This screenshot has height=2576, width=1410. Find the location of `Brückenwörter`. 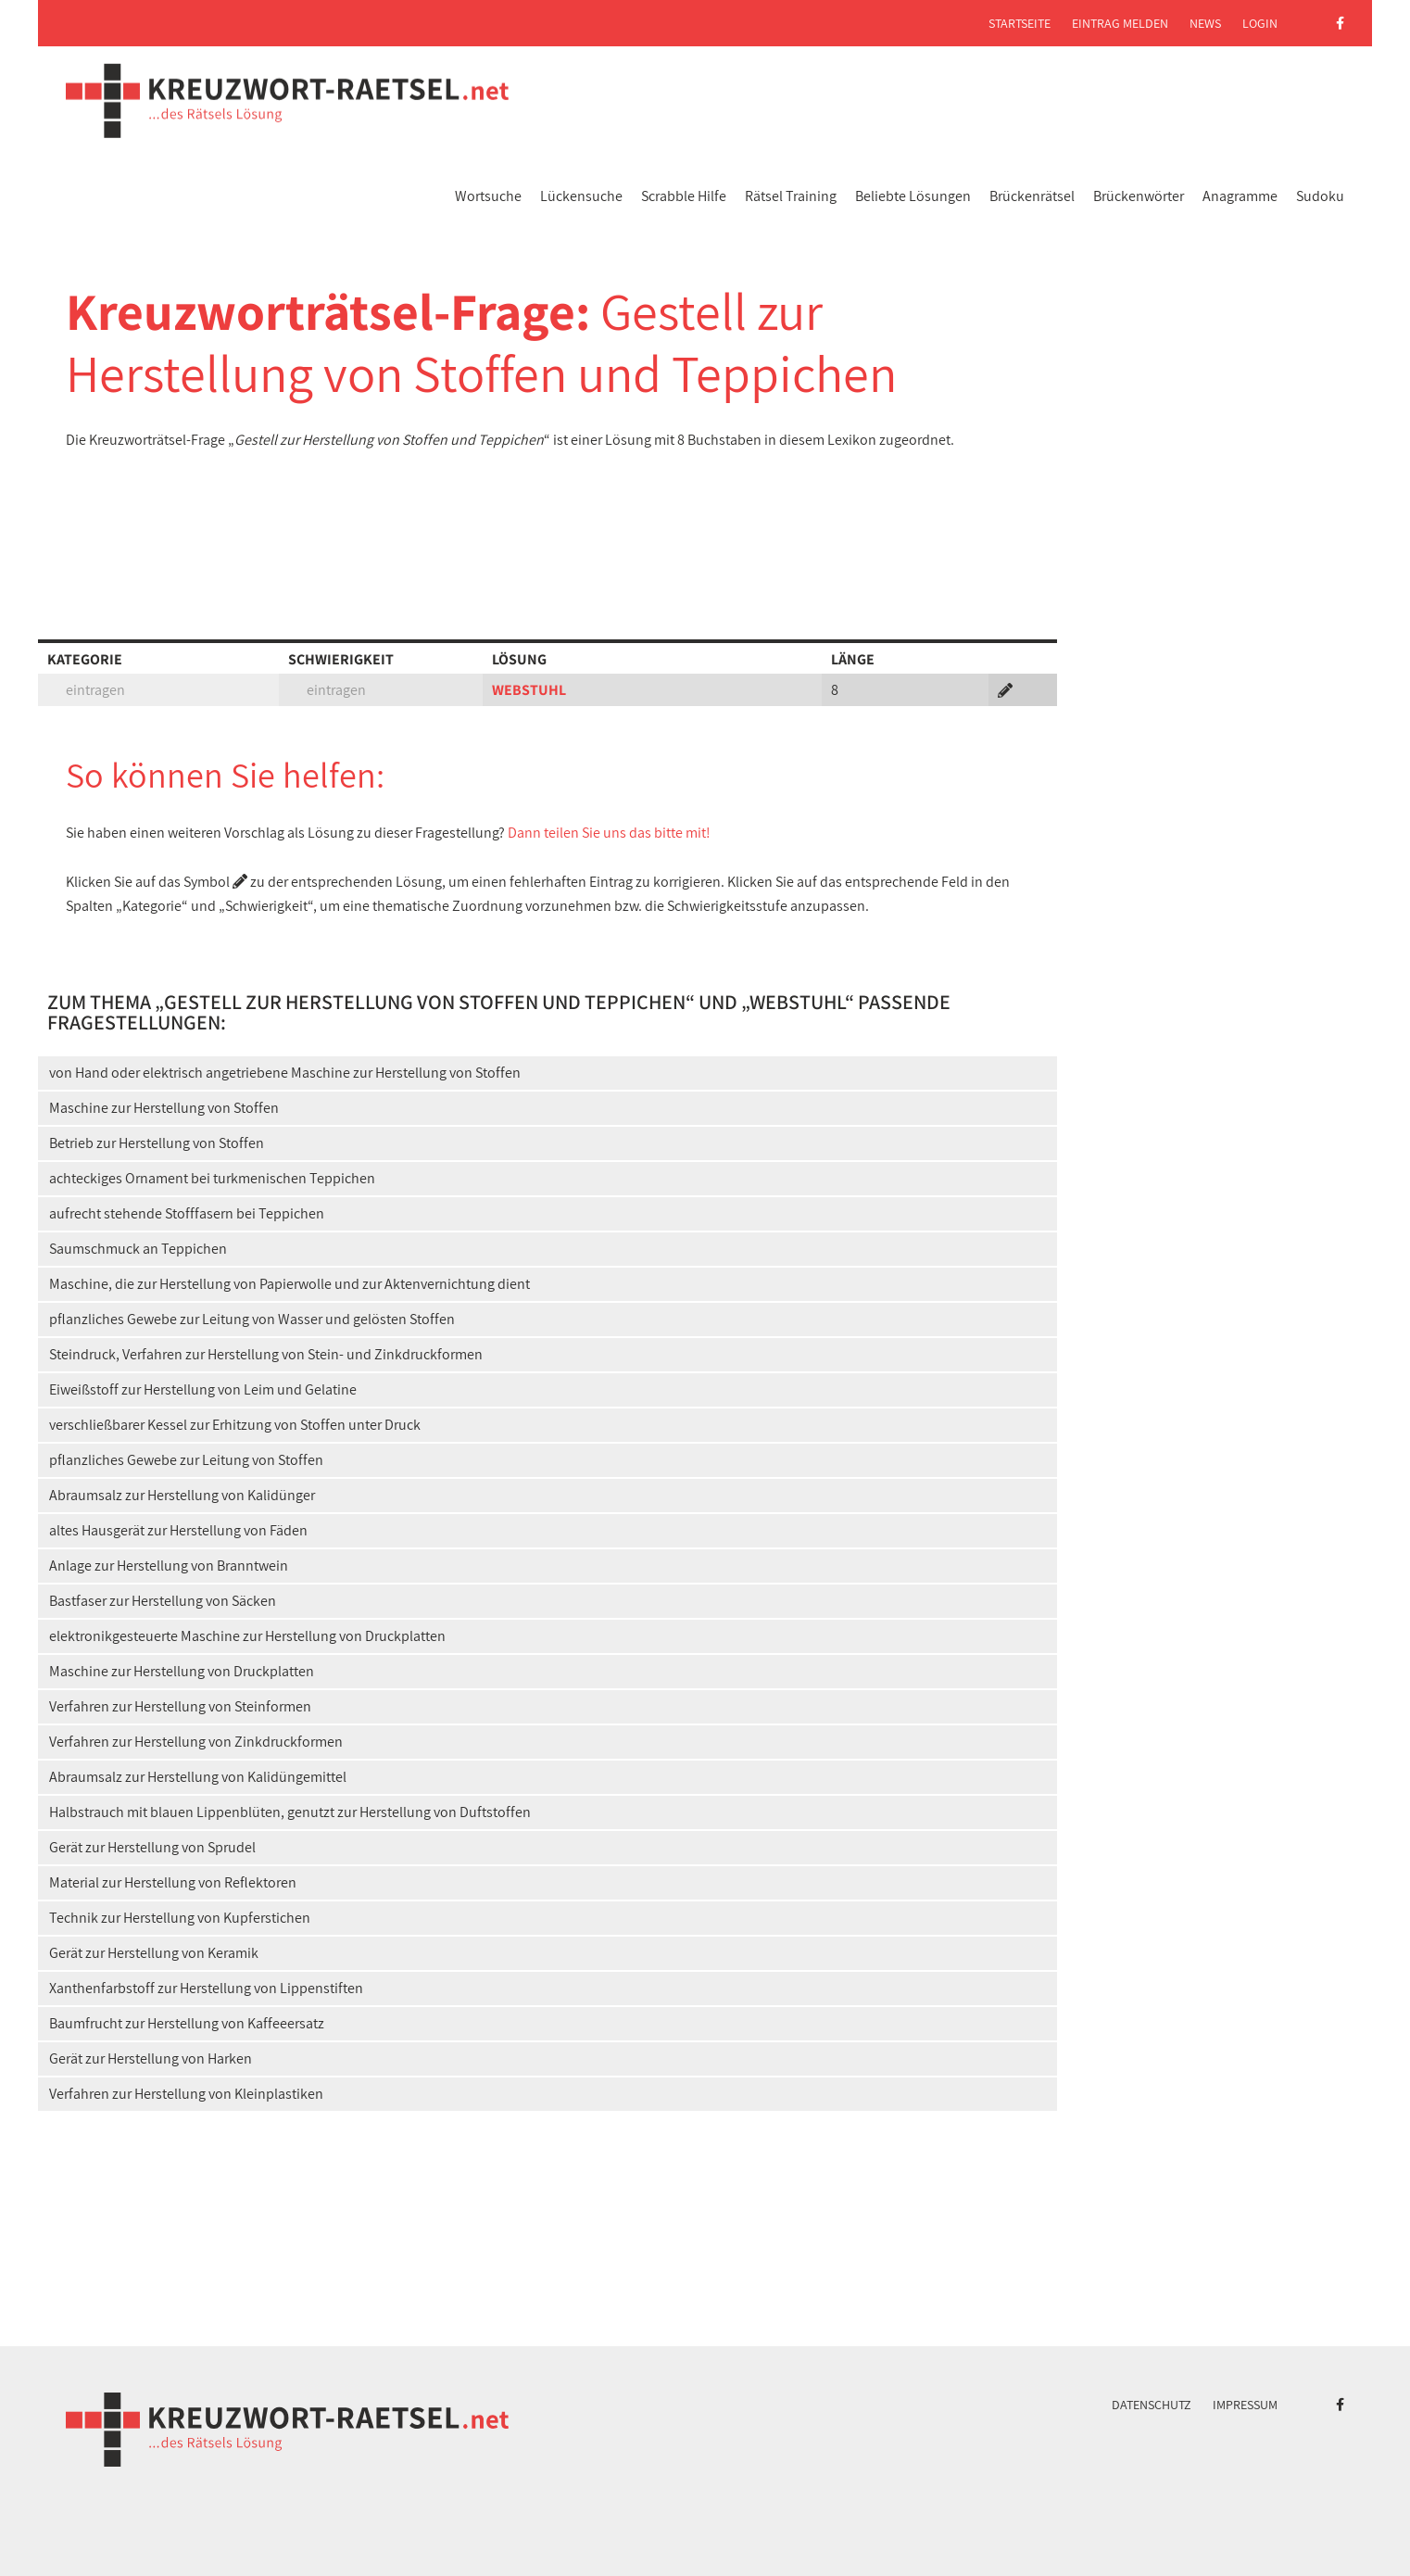

Brückenwörter is located at coordinates (1138, 196).